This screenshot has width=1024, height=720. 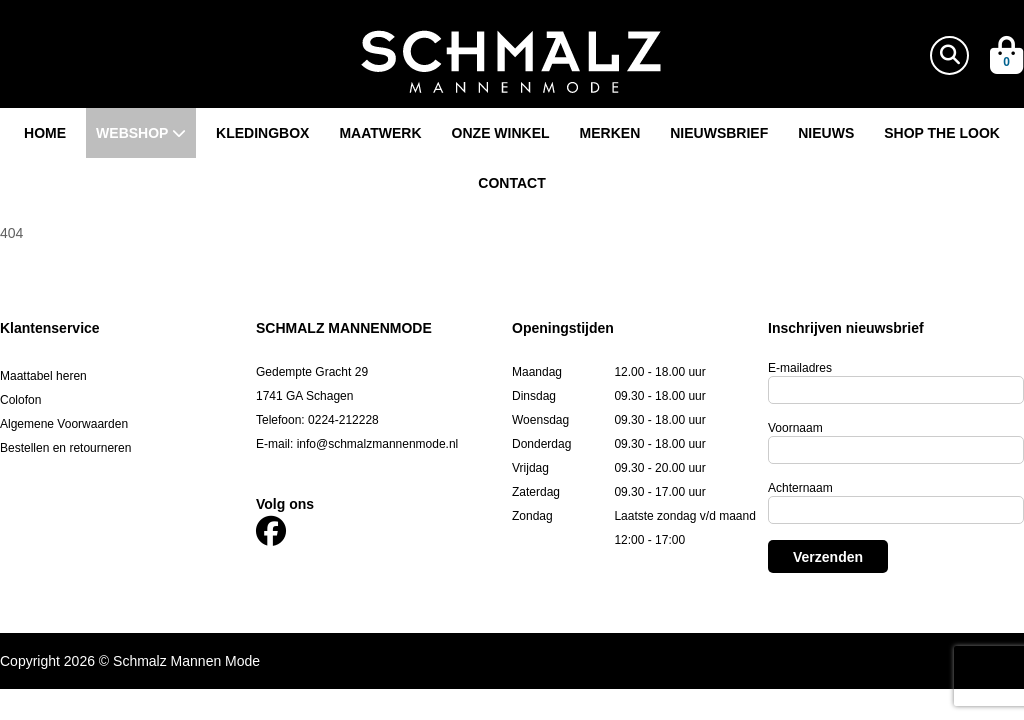 What do you see at coordinates (610, 133) in the screenshot?
I see `Merken` at bounding box center [610, 133].